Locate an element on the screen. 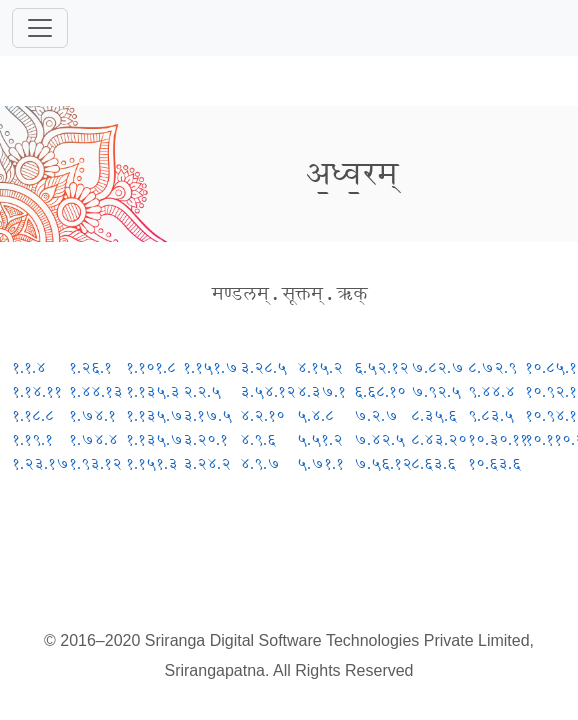 This screenshot has width=578, height=720. १.१०१.८ is located at coordinates (151, 367).